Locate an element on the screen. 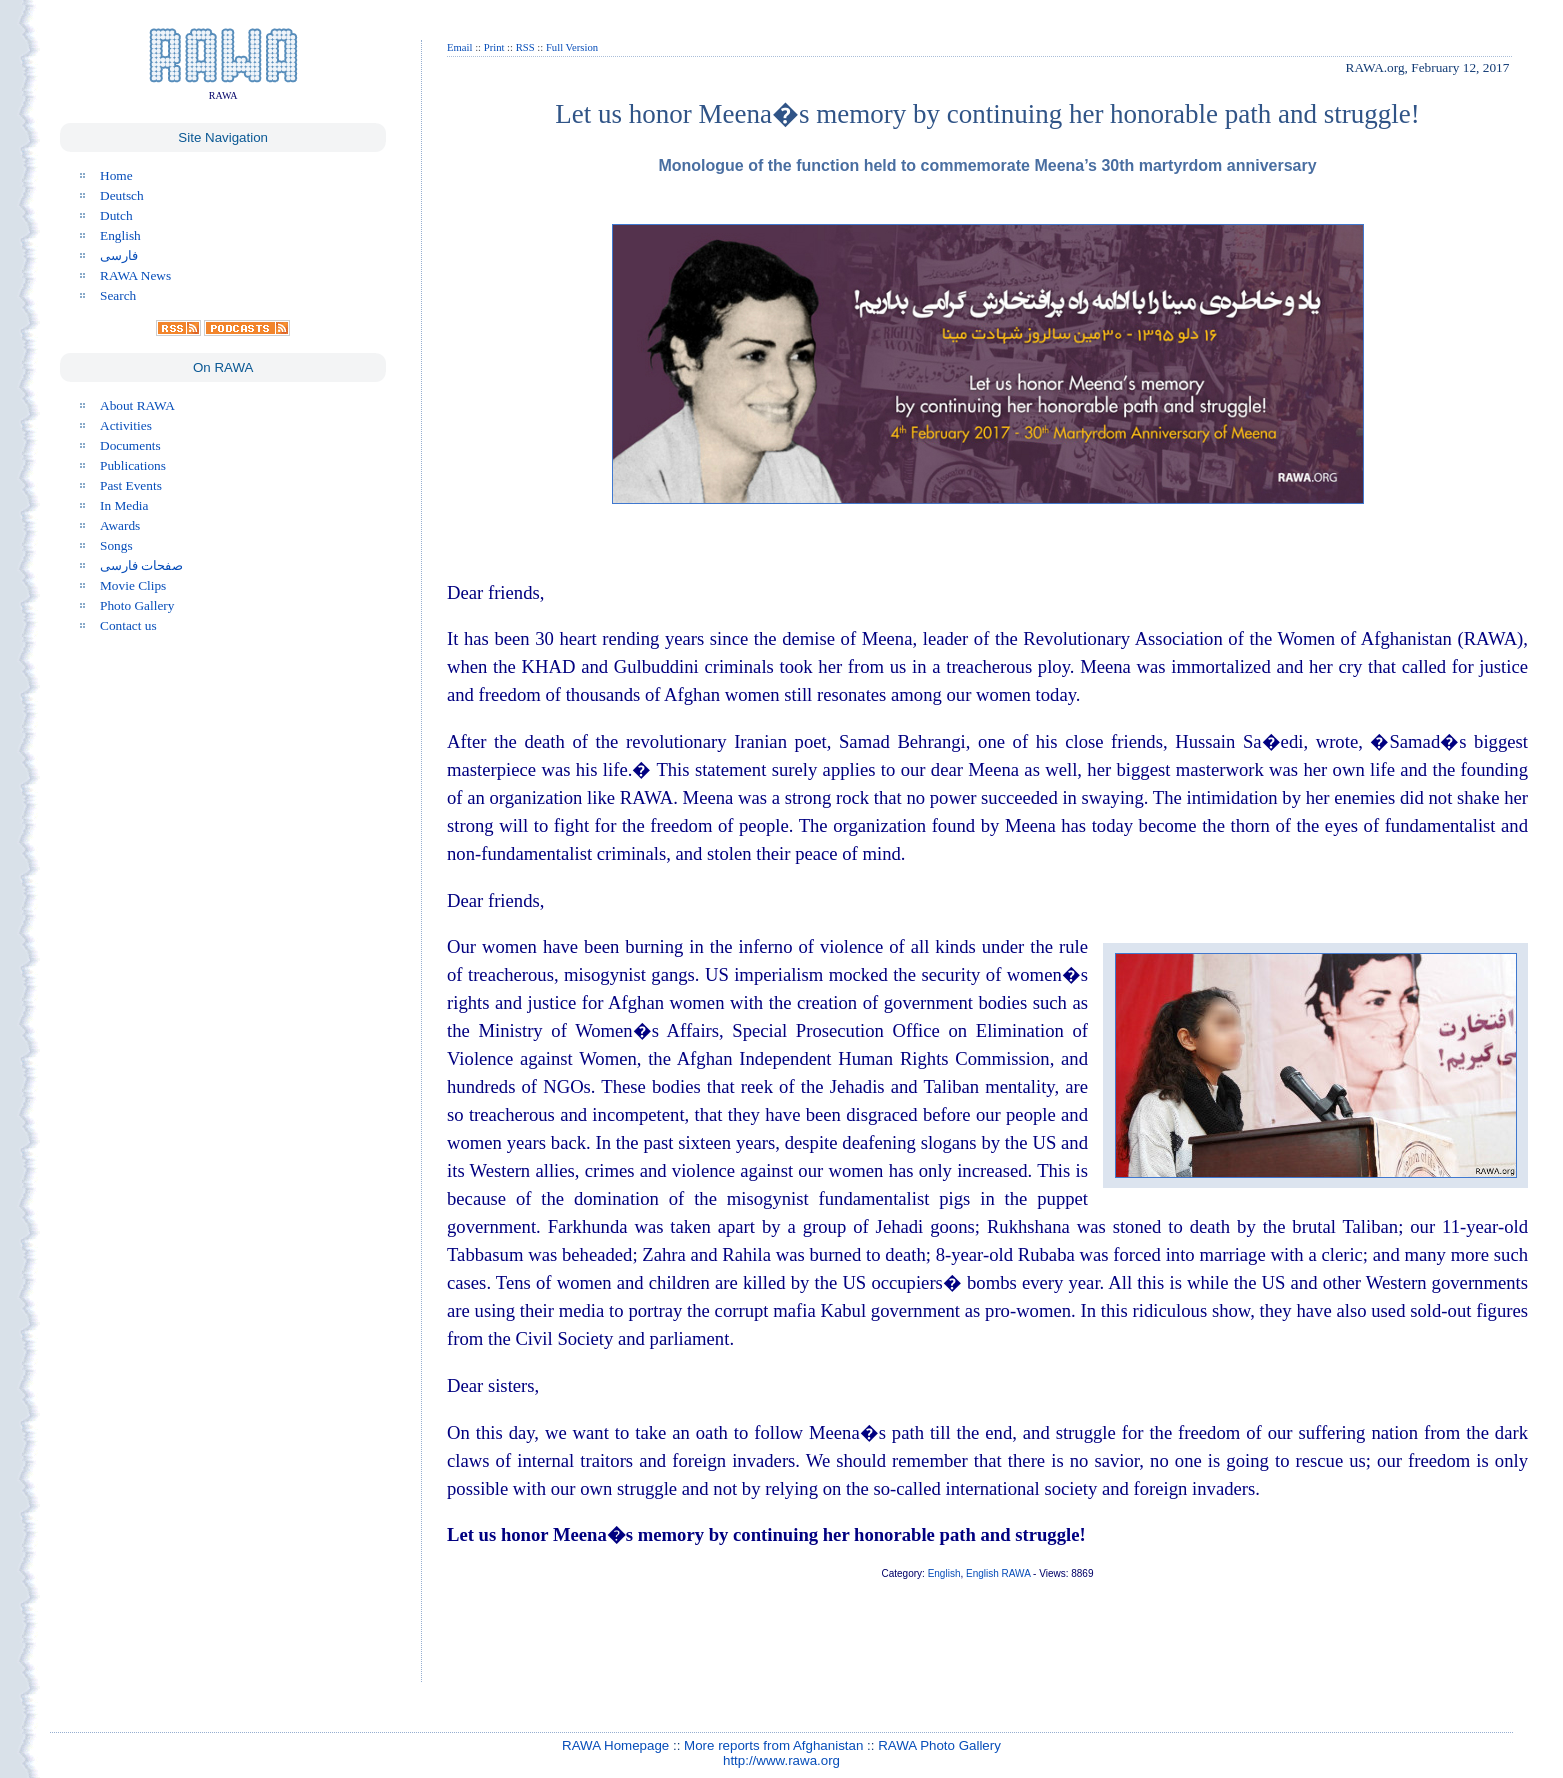  Contact us is located at coordinates (128, 625).